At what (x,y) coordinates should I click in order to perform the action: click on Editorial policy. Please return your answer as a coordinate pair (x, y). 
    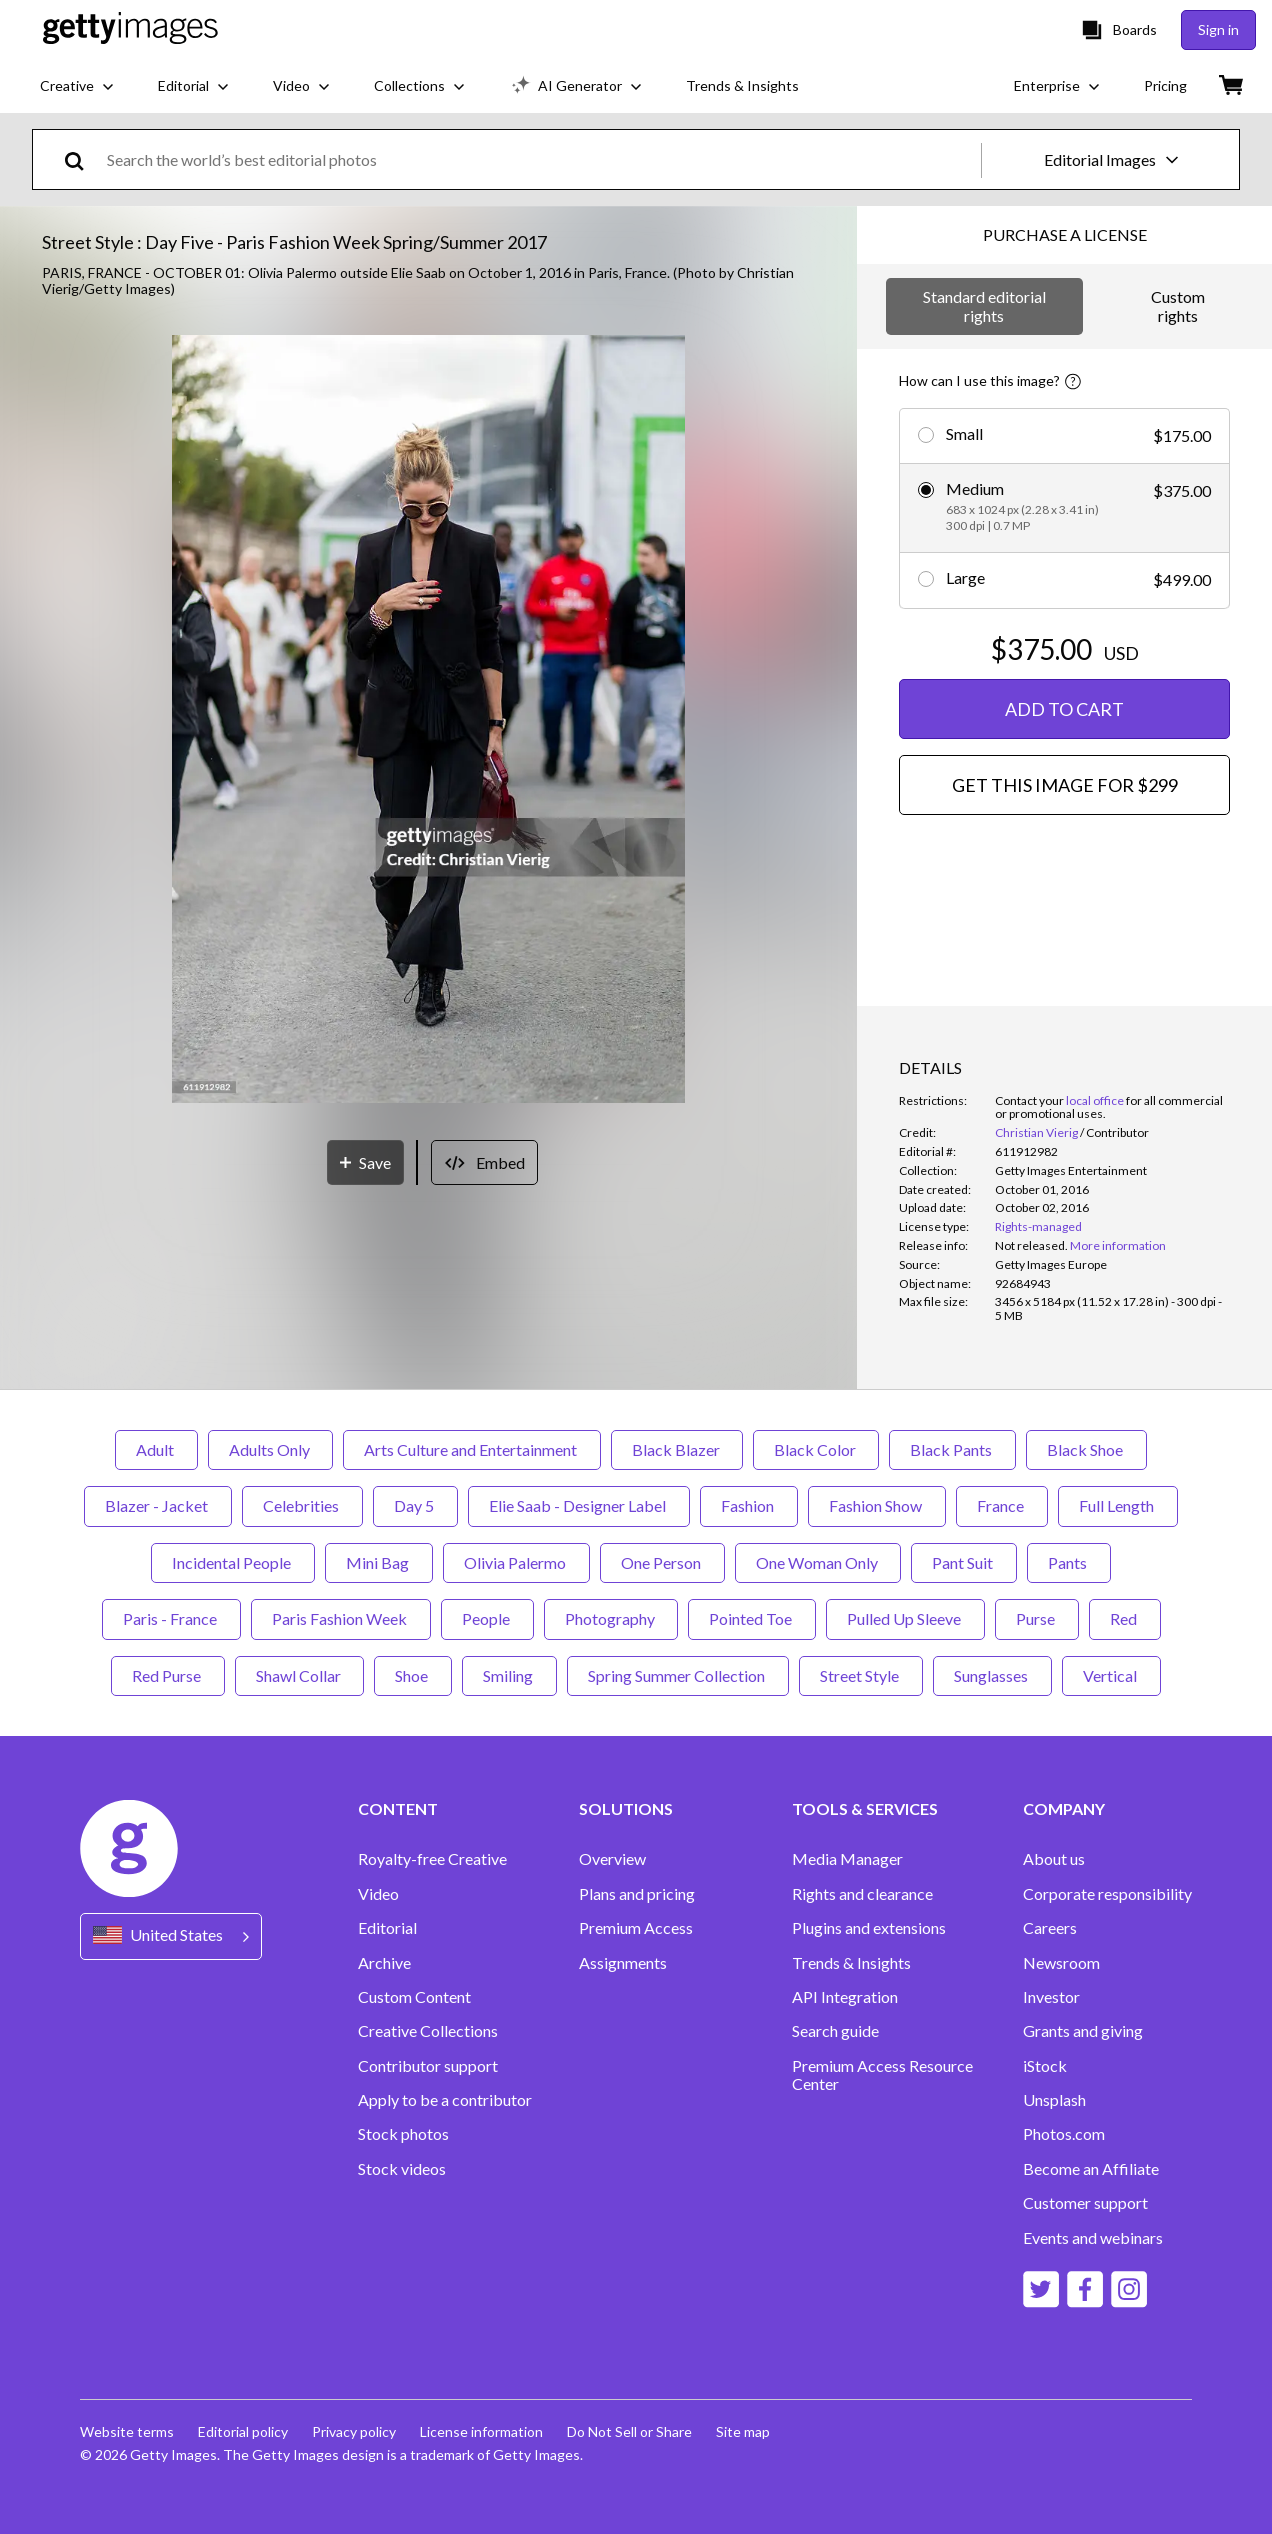
    Looking at the image, I should click on (243, 2431).